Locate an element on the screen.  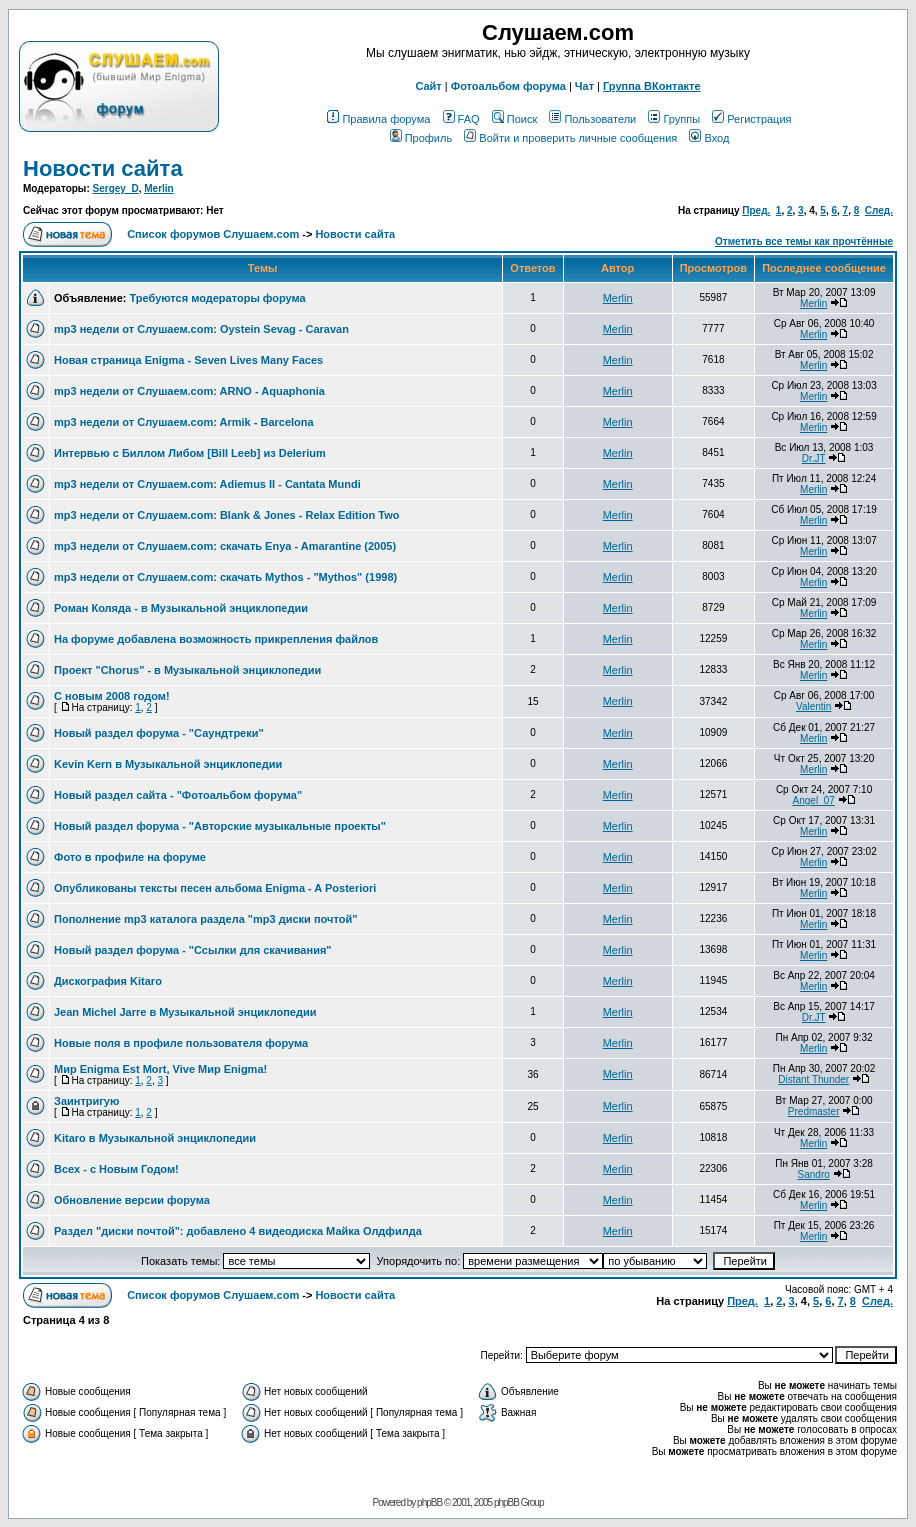
Фото в профиле на форуме is located at coordinates (130, 857).